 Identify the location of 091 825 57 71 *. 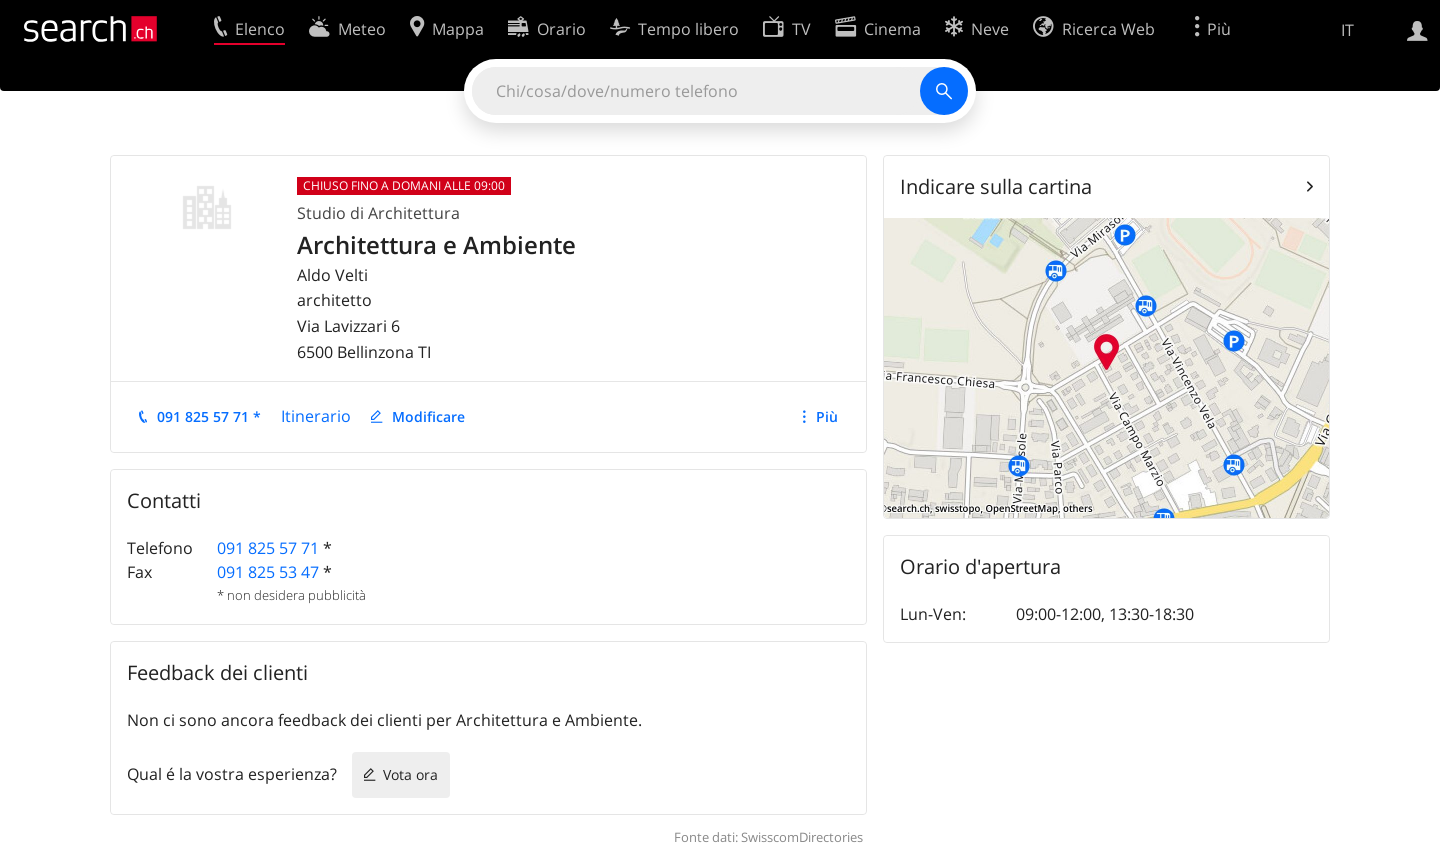
(209, 416).